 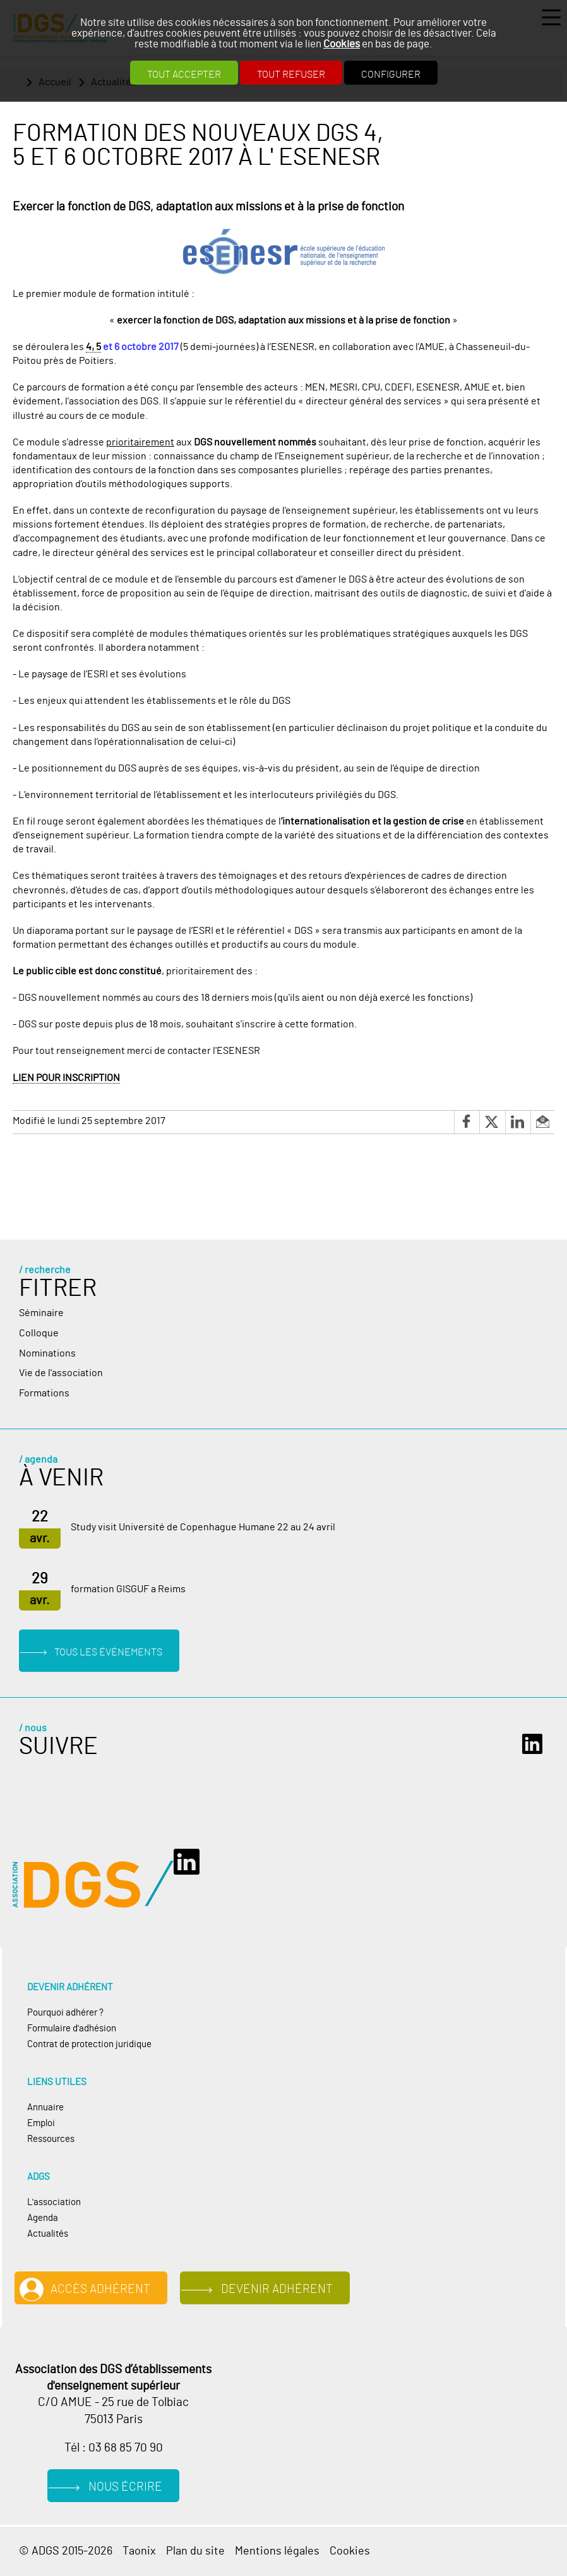 I want to click on Tout accepter, so click(x=184, y=75).